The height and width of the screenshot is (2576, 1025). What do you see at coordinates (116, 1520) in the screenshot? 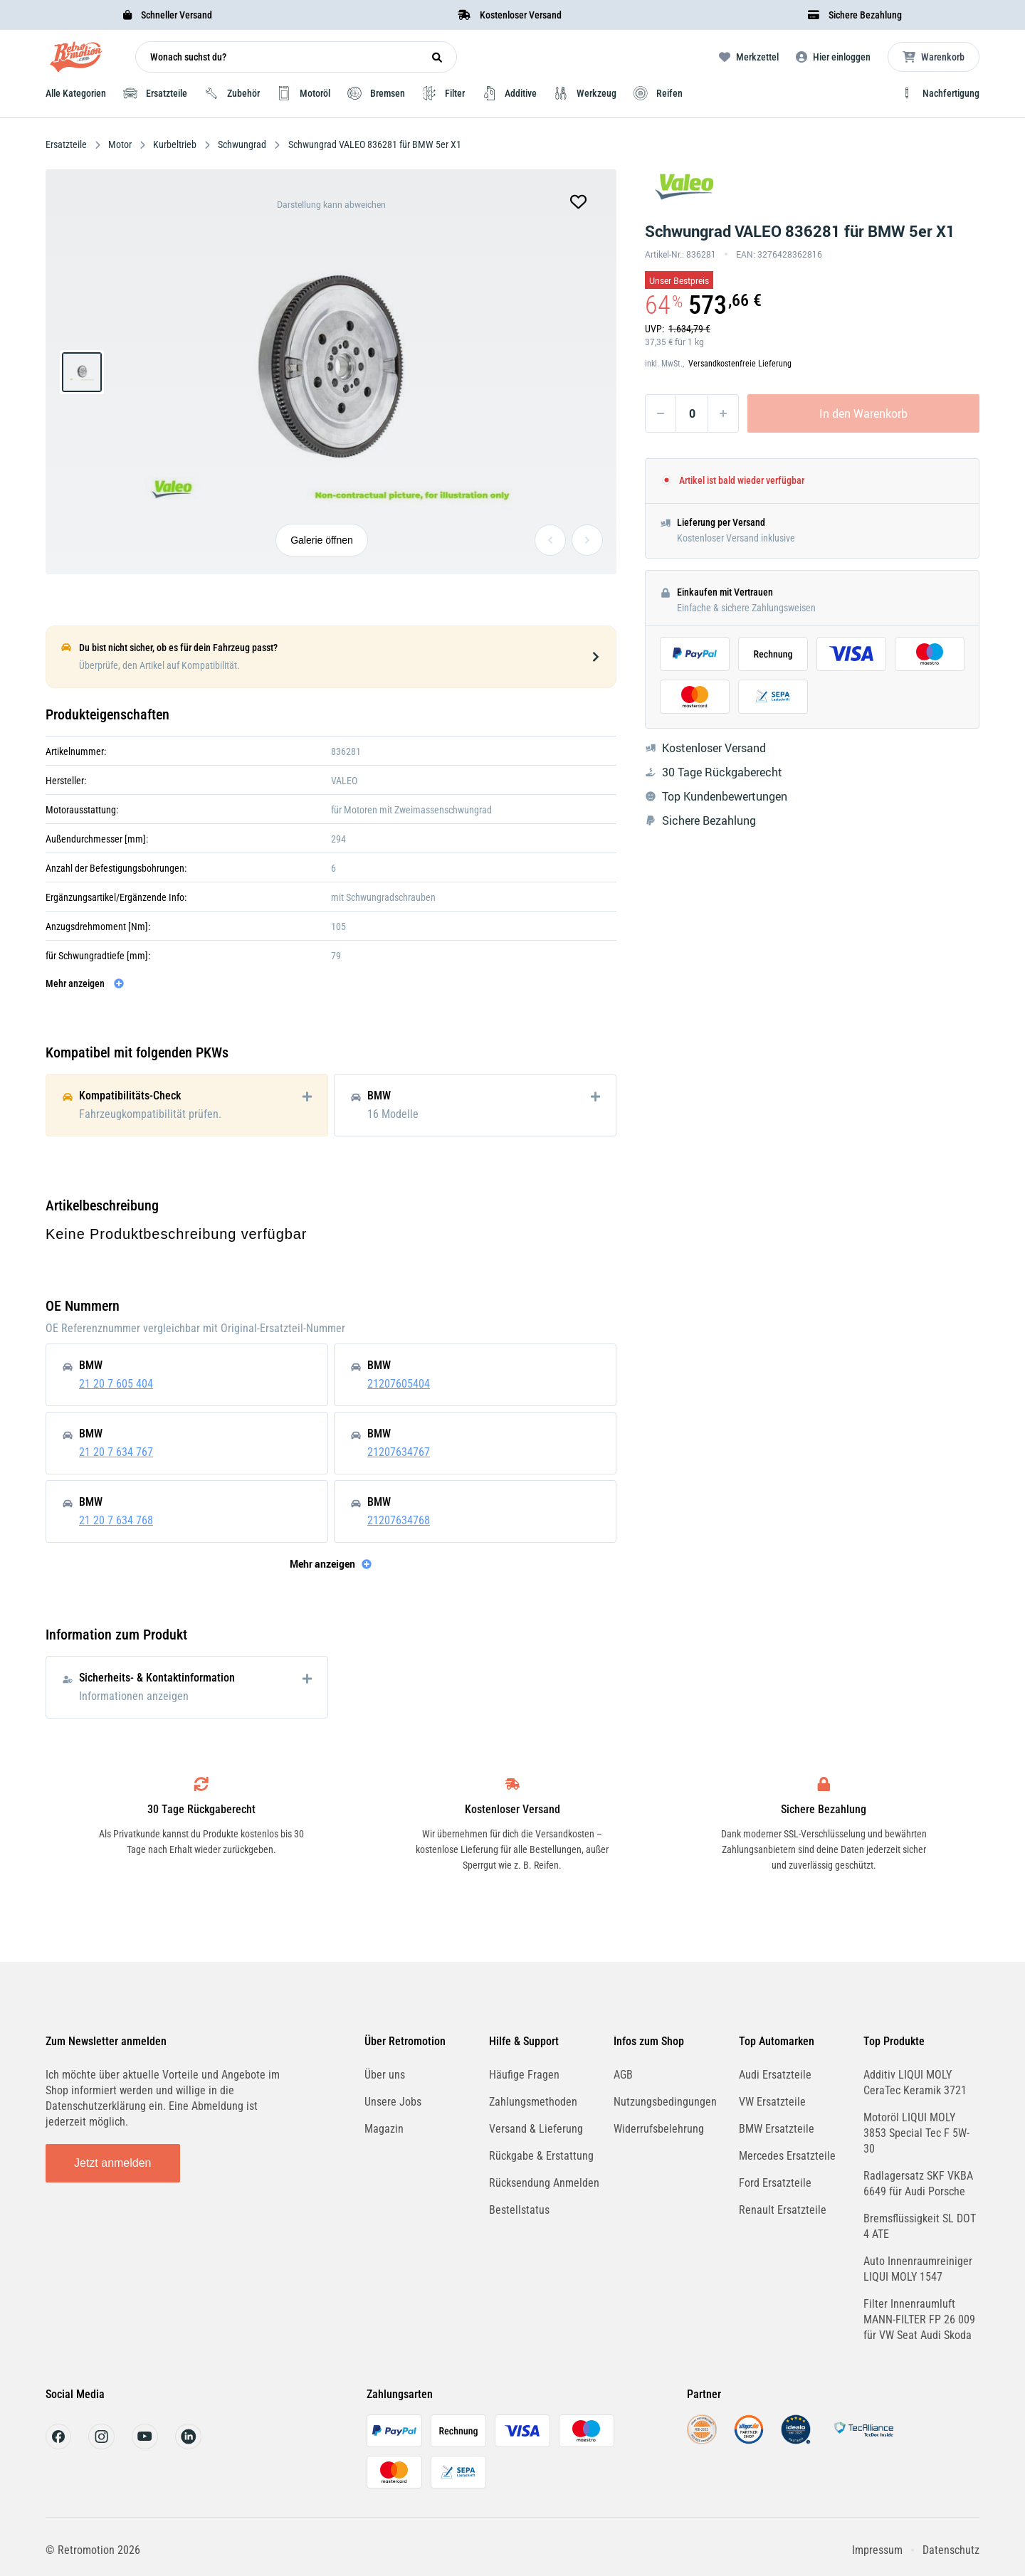
I see `21 20 7 634 768` at bounding box center [116, 1520].